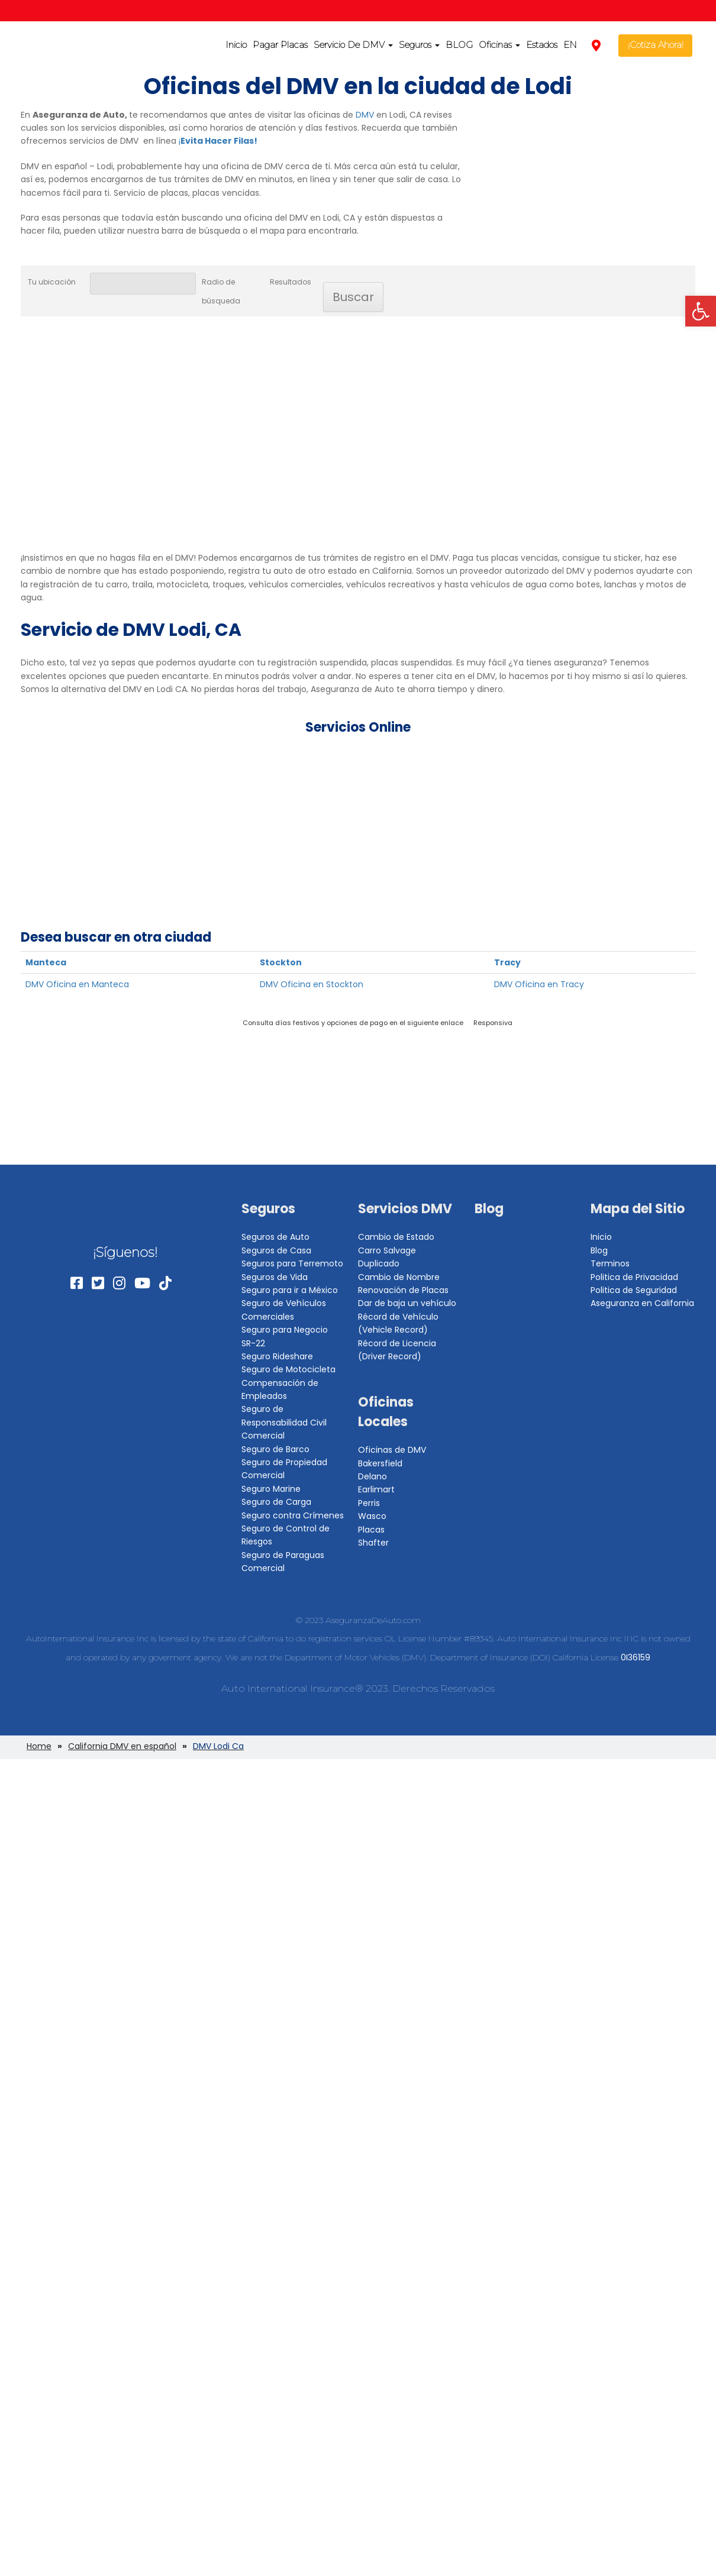  Describe the element at coordinates (288, 1369) in the screenshot. I see `Seguro de Motocicleta` at that location.